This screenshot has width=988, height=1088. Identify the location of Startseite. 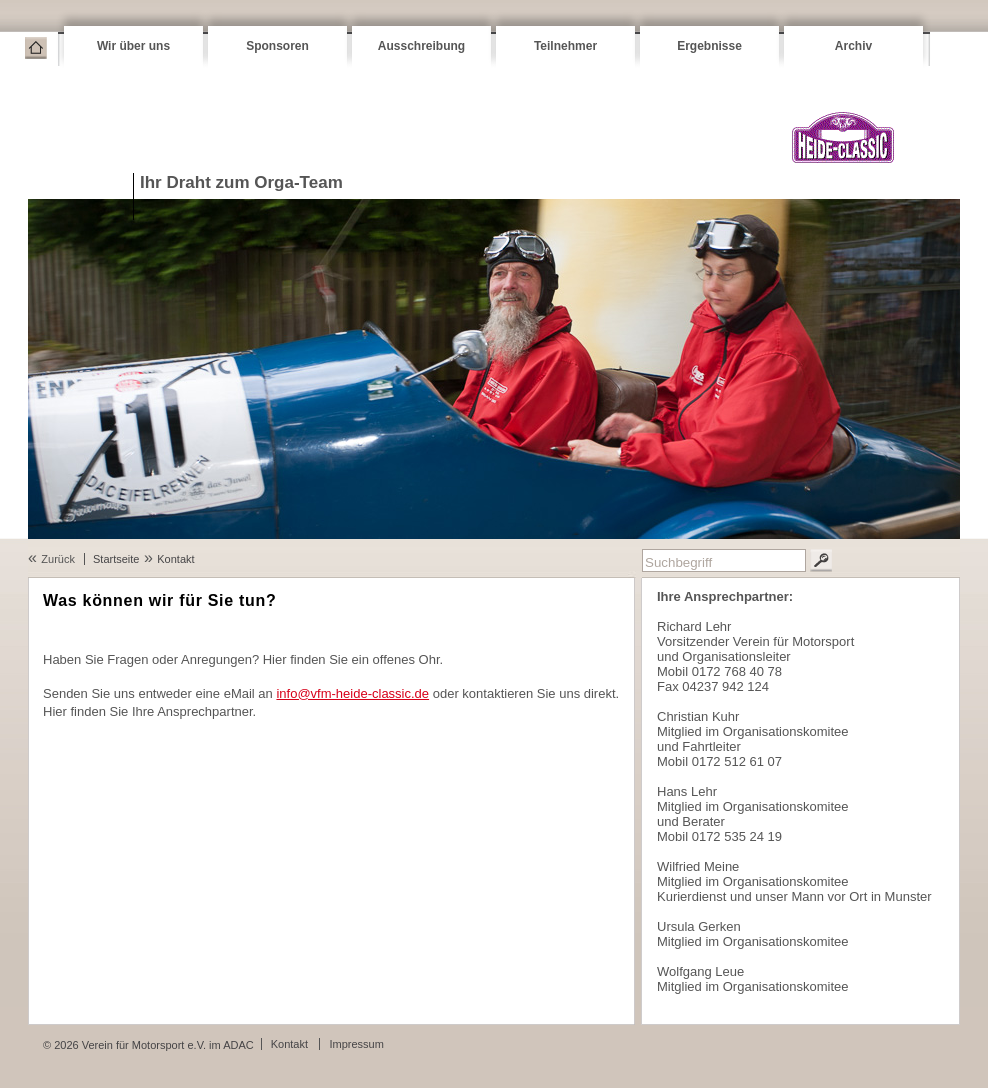
(36, 48).